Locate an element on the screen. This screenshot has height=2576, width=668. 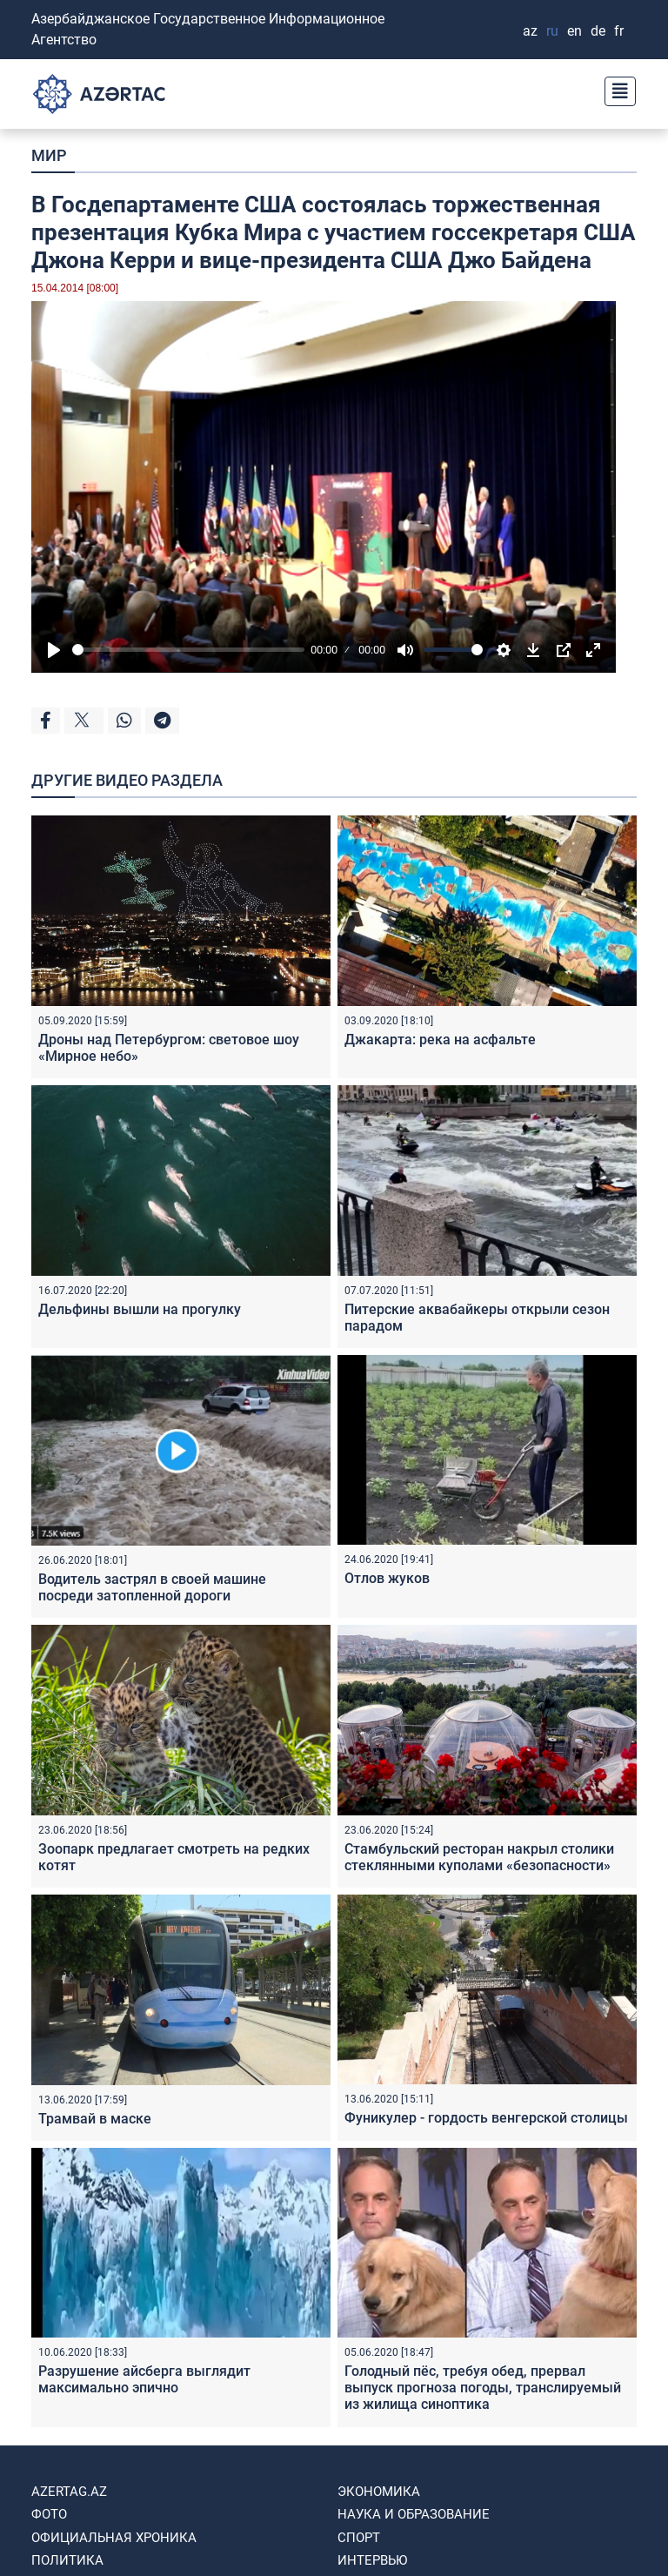
Отлов жуков is located at coordinates (387, 1578).